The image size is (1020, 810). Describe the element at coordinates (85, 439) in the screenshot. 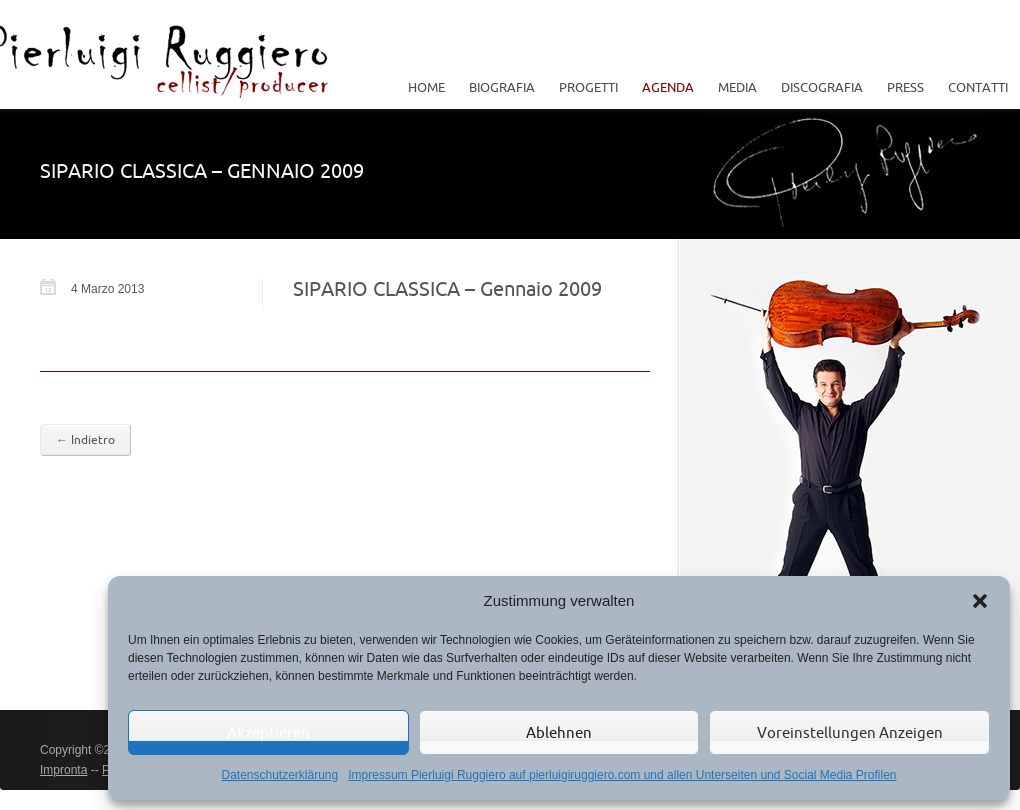

I see `← Indietro` at that location.